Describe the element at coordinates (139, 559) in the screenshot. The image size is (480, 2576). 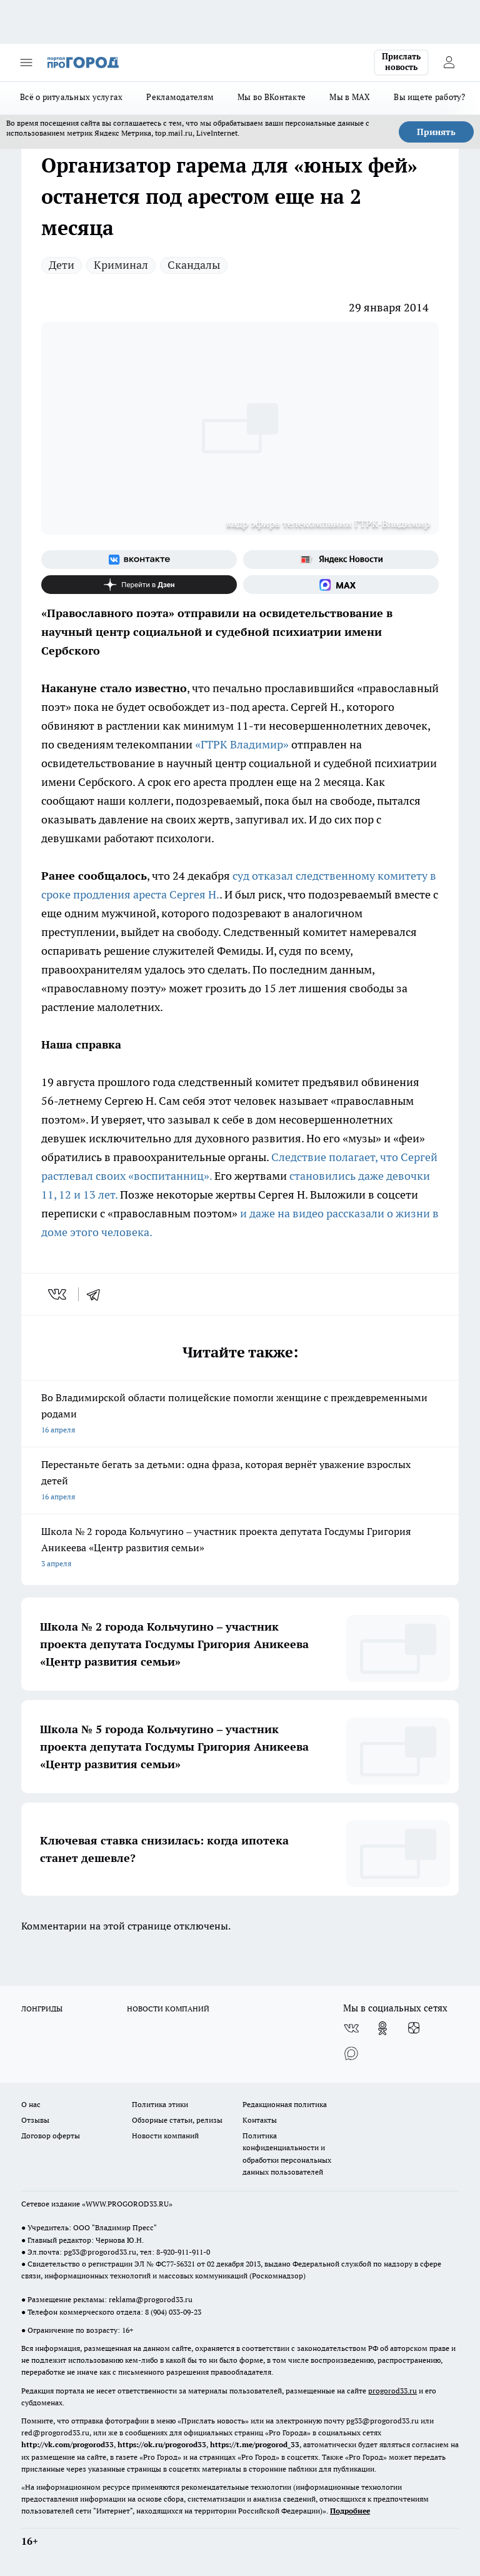
I see `[Группа ВКонтакте]` at that location.